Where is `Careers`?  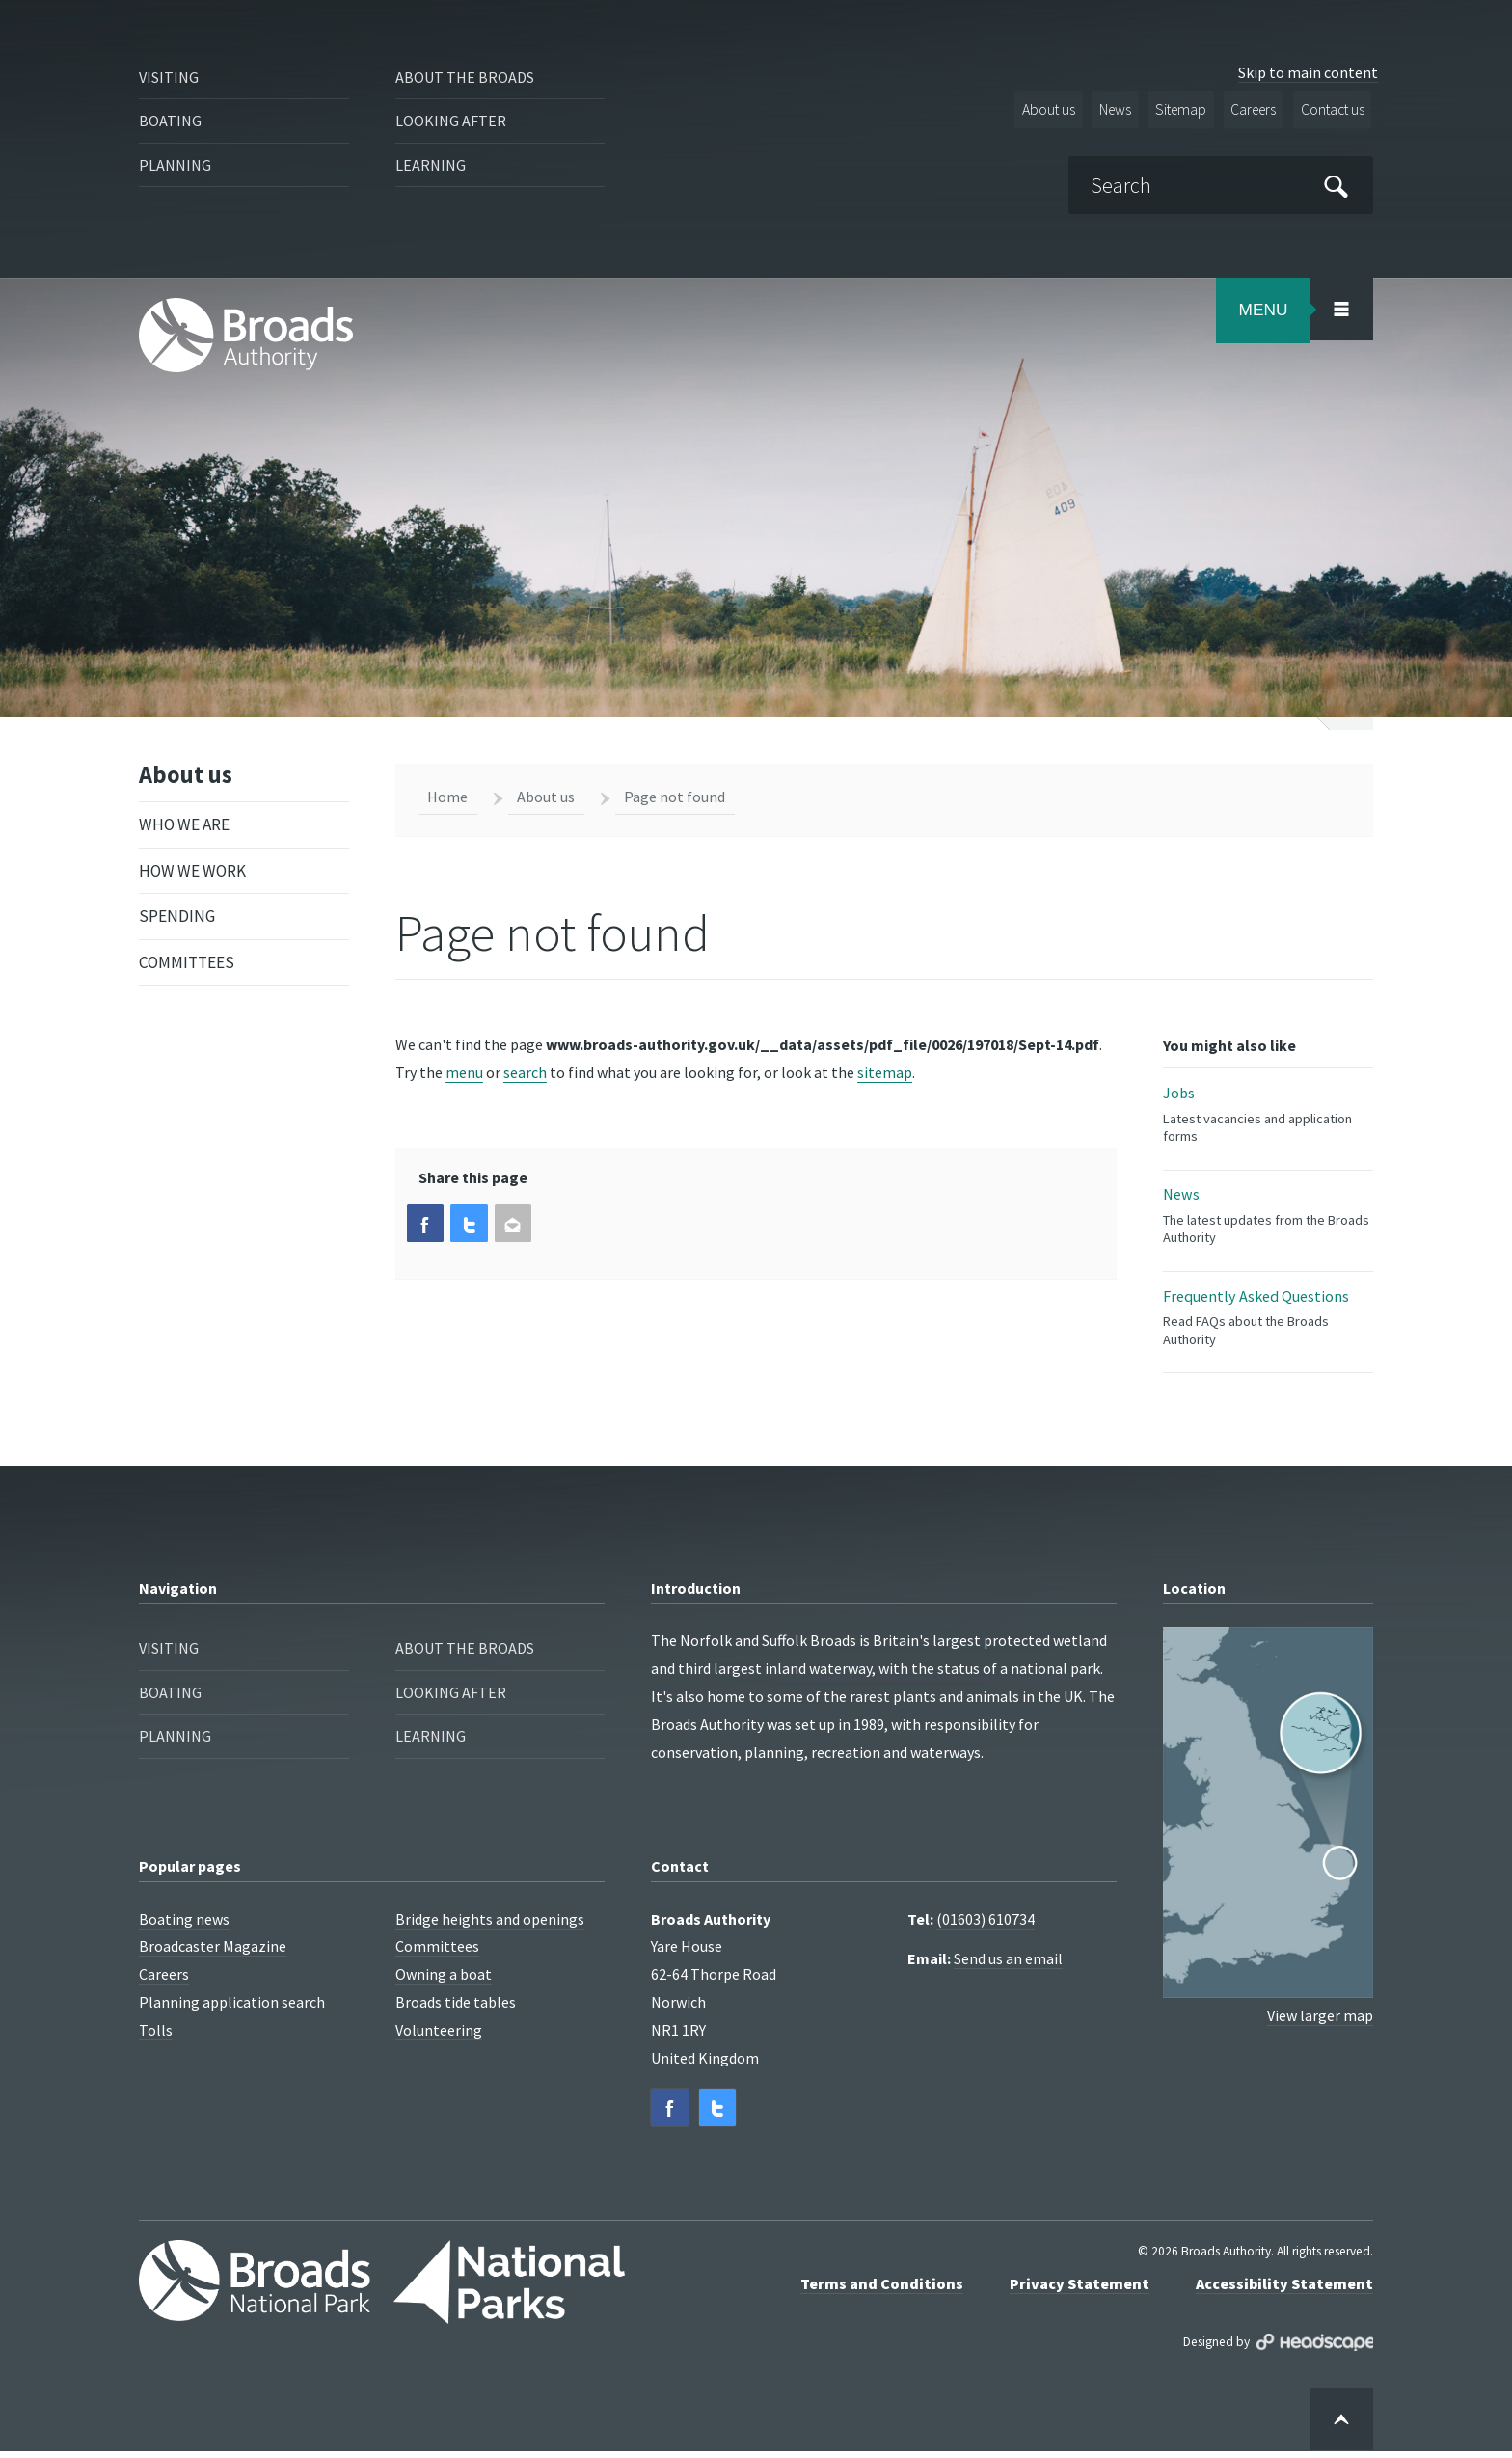
Careers is located at coordinates (1248, 110).